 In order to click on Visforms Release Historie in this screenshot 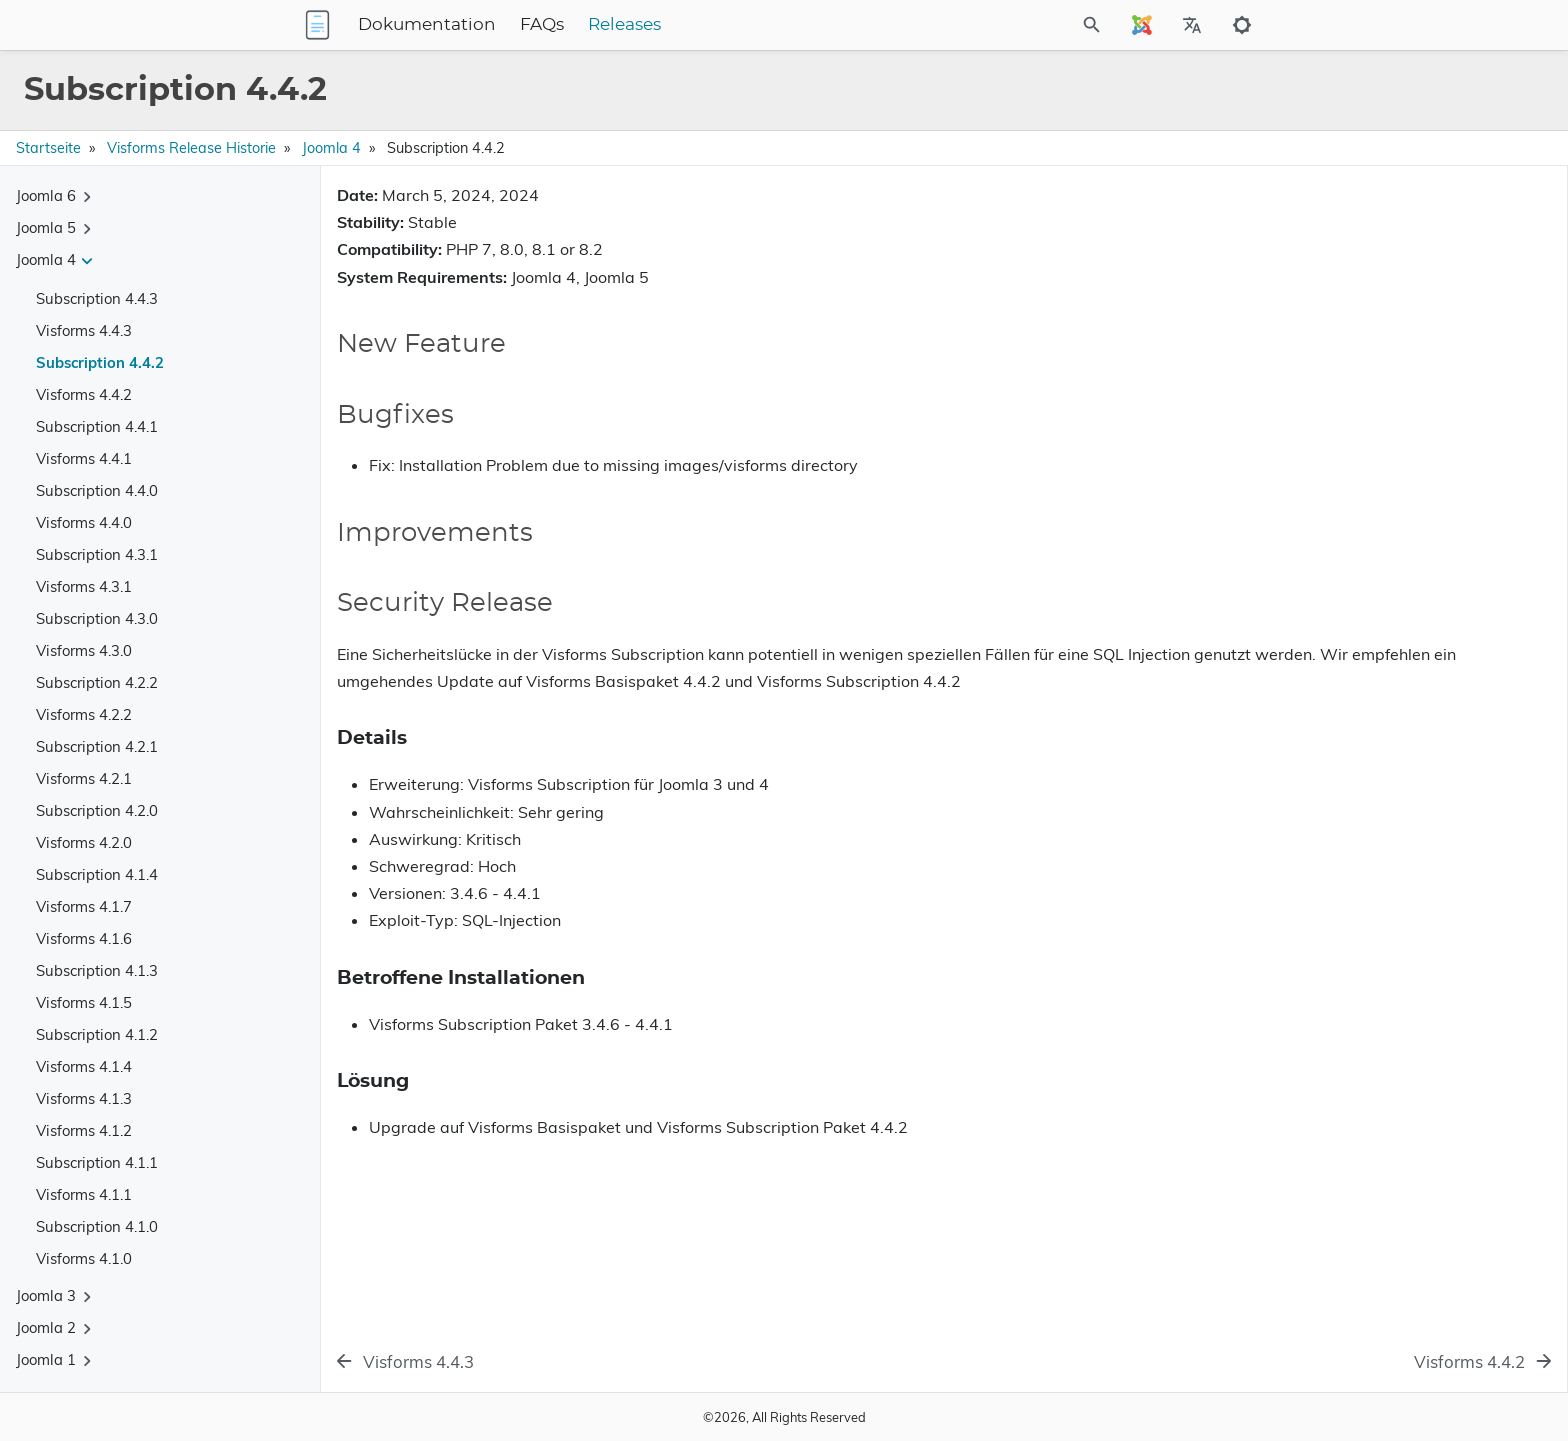, I will do `click(191, 148)`.